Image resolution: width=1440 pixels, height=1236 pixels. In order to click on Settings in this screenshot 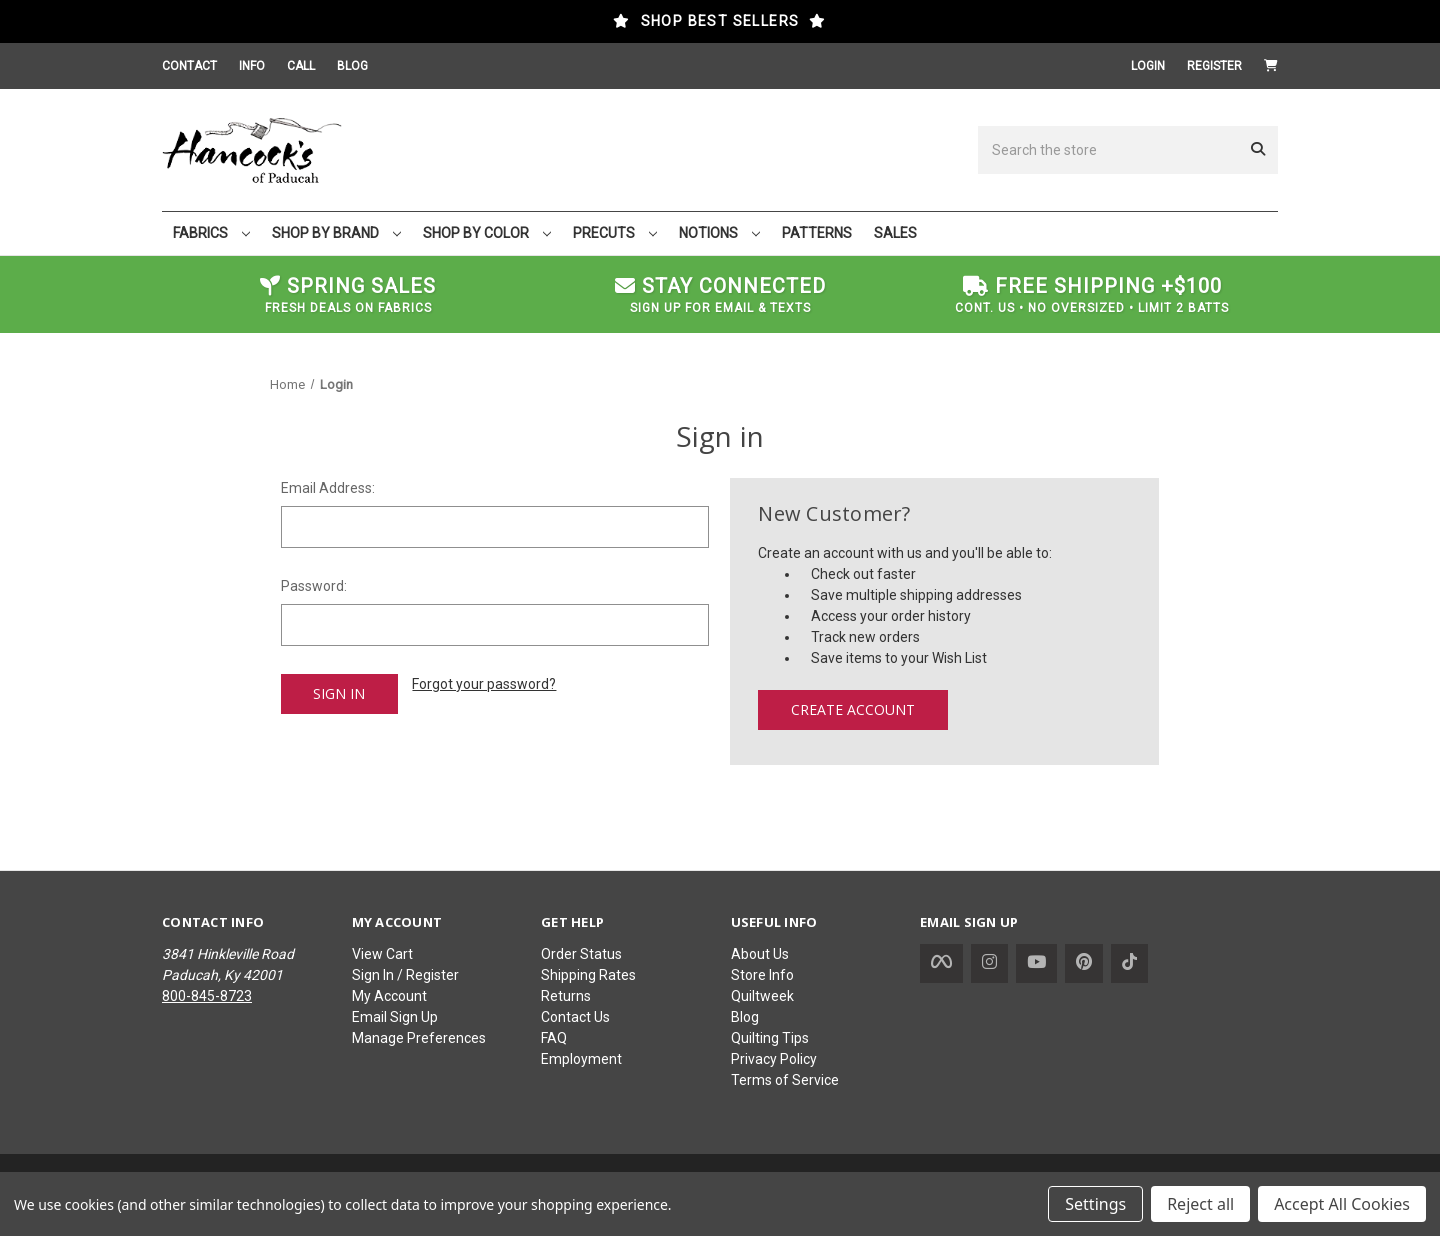, I will do `click(1095, 1204)`.